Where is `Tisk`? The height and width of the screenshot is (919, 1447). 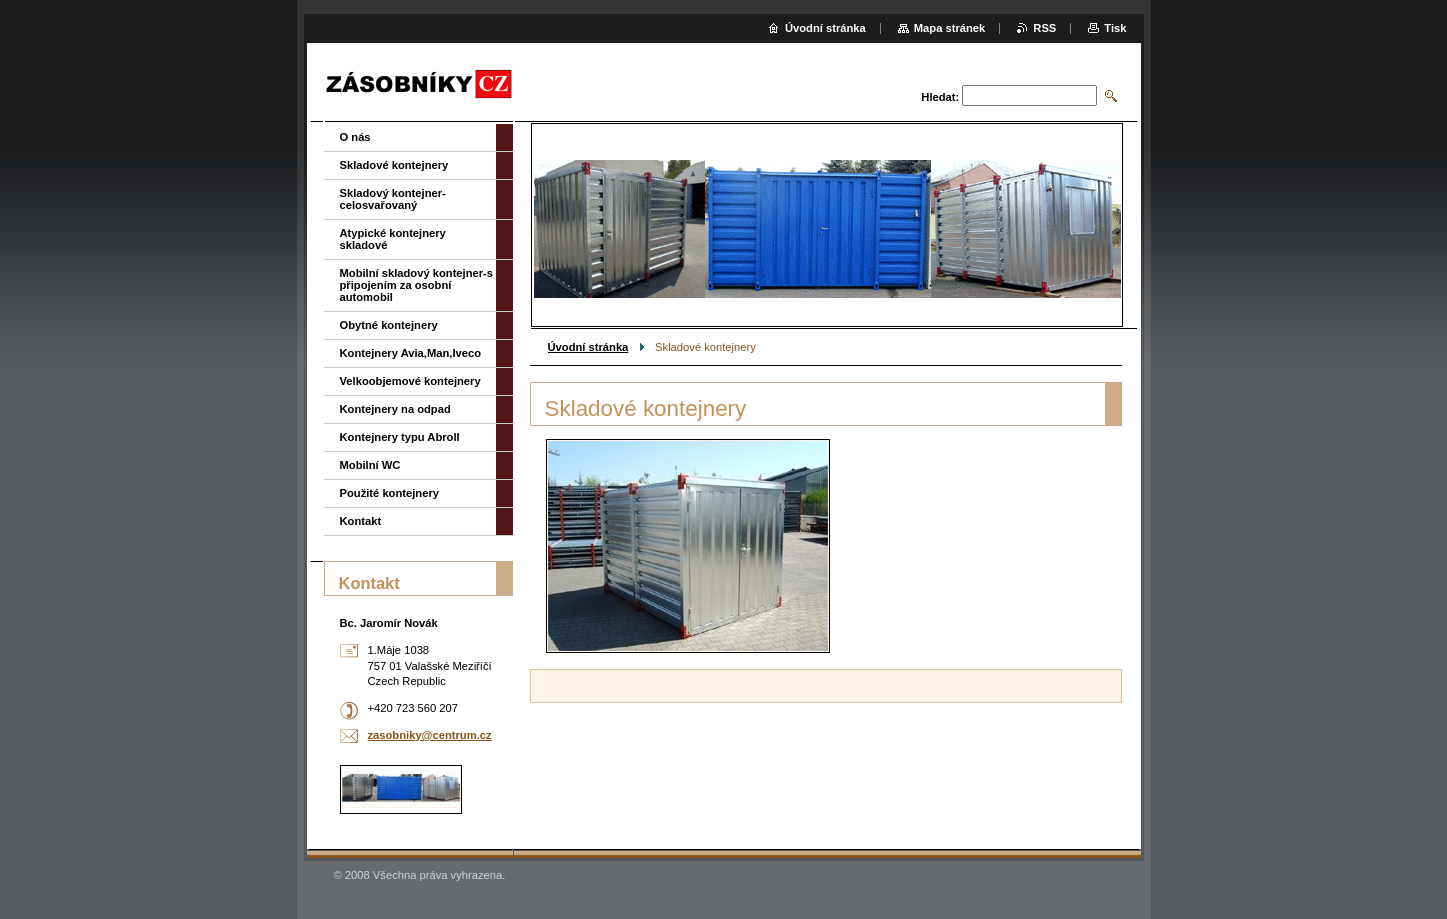 Tisk is located at coordinates (1115, 28).